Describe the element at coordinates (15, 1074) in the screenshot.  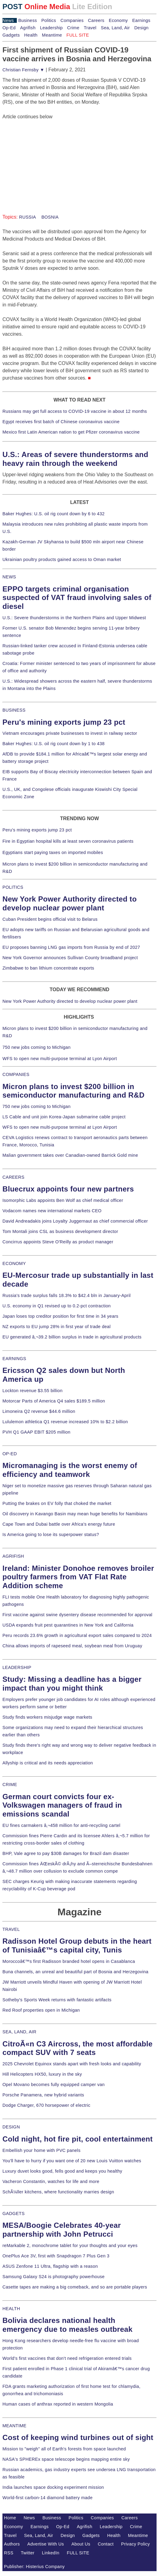
I see `COMPANIES` at that location.